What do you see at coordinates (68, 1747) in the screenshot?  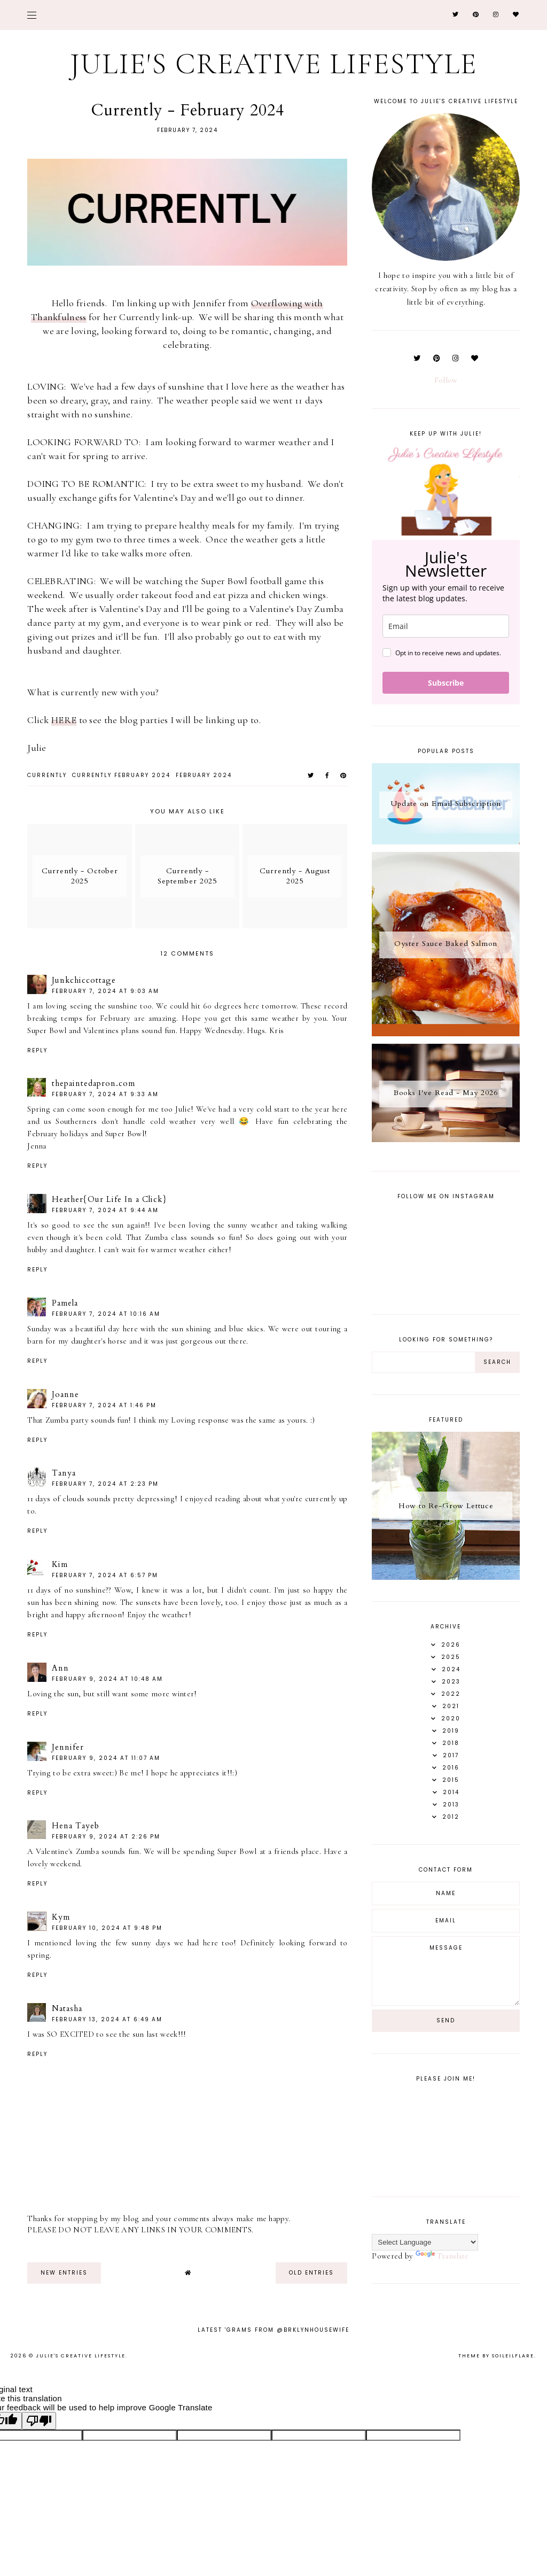 I see `Jennifer` at bounding box center [68, 1747].